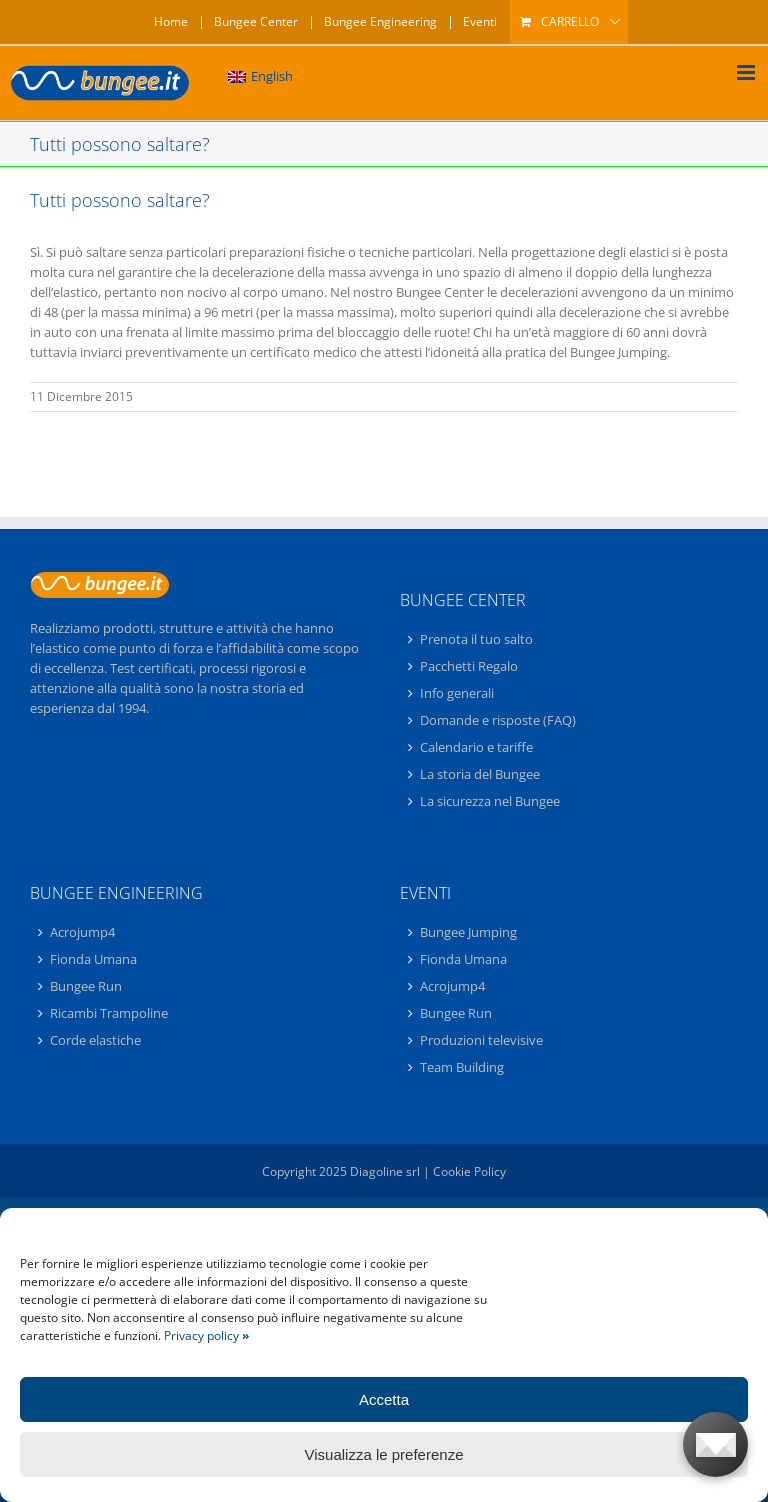 Image resolution: width=768 pixels, height=1502 pixels. What do you see at coordinates (260, 76) in the screenshot?
I see `[menuitem]` at bounding box center [260, 76].